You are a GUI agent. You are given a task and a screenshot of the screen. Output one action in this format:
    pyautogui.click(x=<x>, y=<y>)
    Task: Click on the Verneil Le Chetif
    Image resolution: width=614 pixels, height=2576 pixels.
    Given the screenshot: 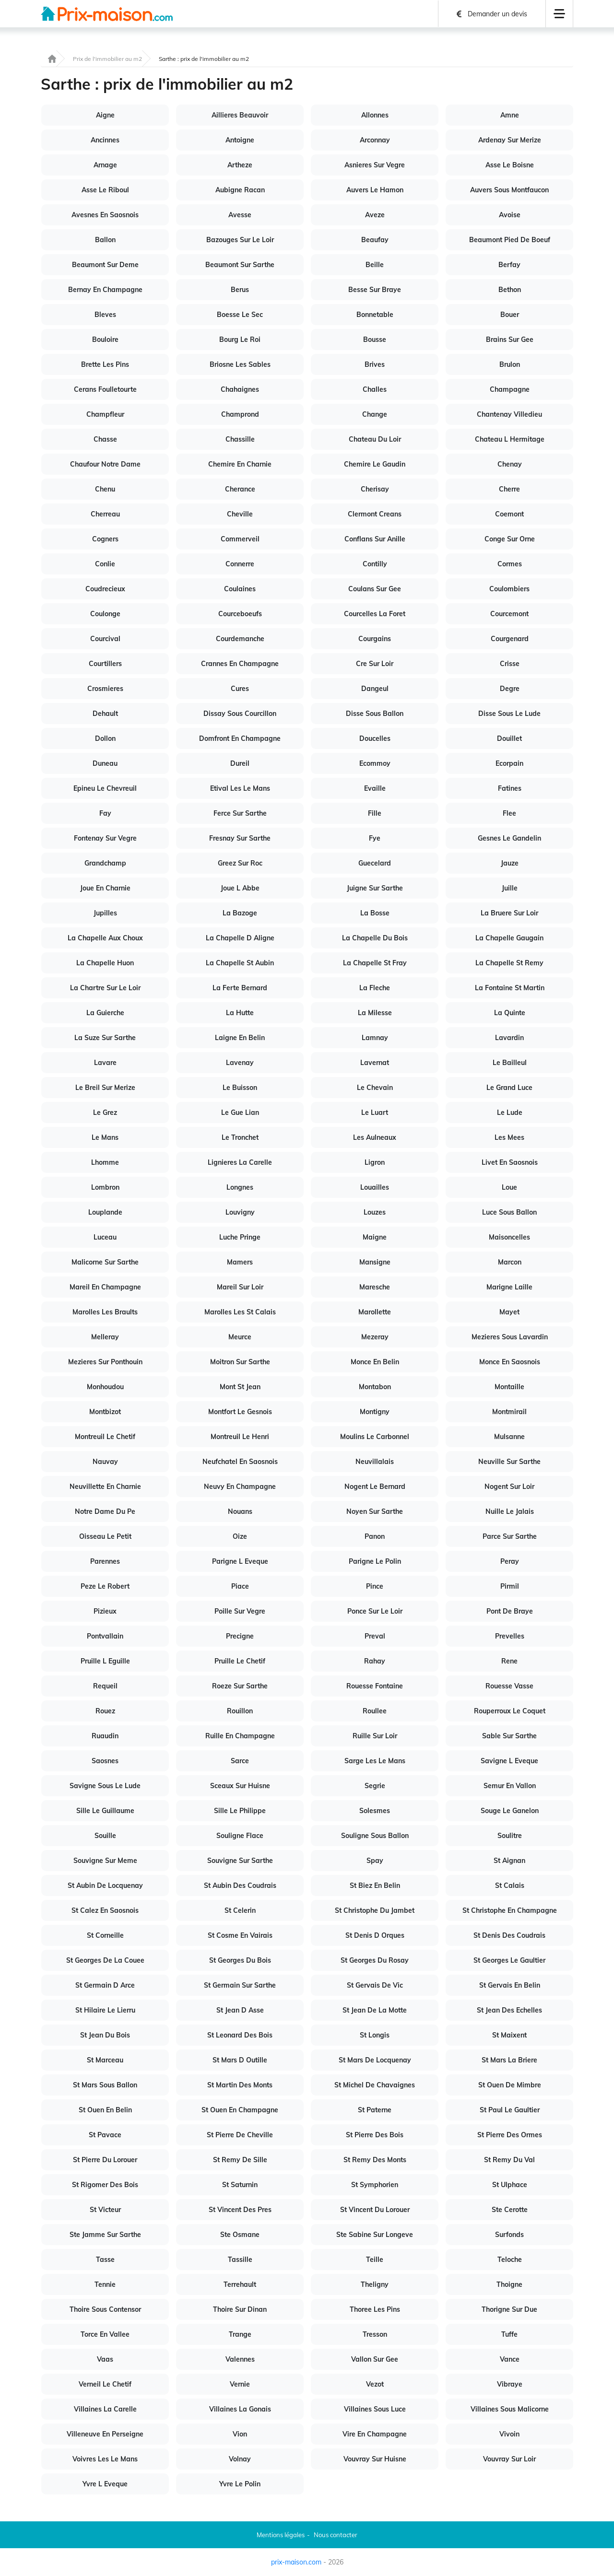 What is the action you would take?
    pyautogui.click(x=105, y=2384)
    